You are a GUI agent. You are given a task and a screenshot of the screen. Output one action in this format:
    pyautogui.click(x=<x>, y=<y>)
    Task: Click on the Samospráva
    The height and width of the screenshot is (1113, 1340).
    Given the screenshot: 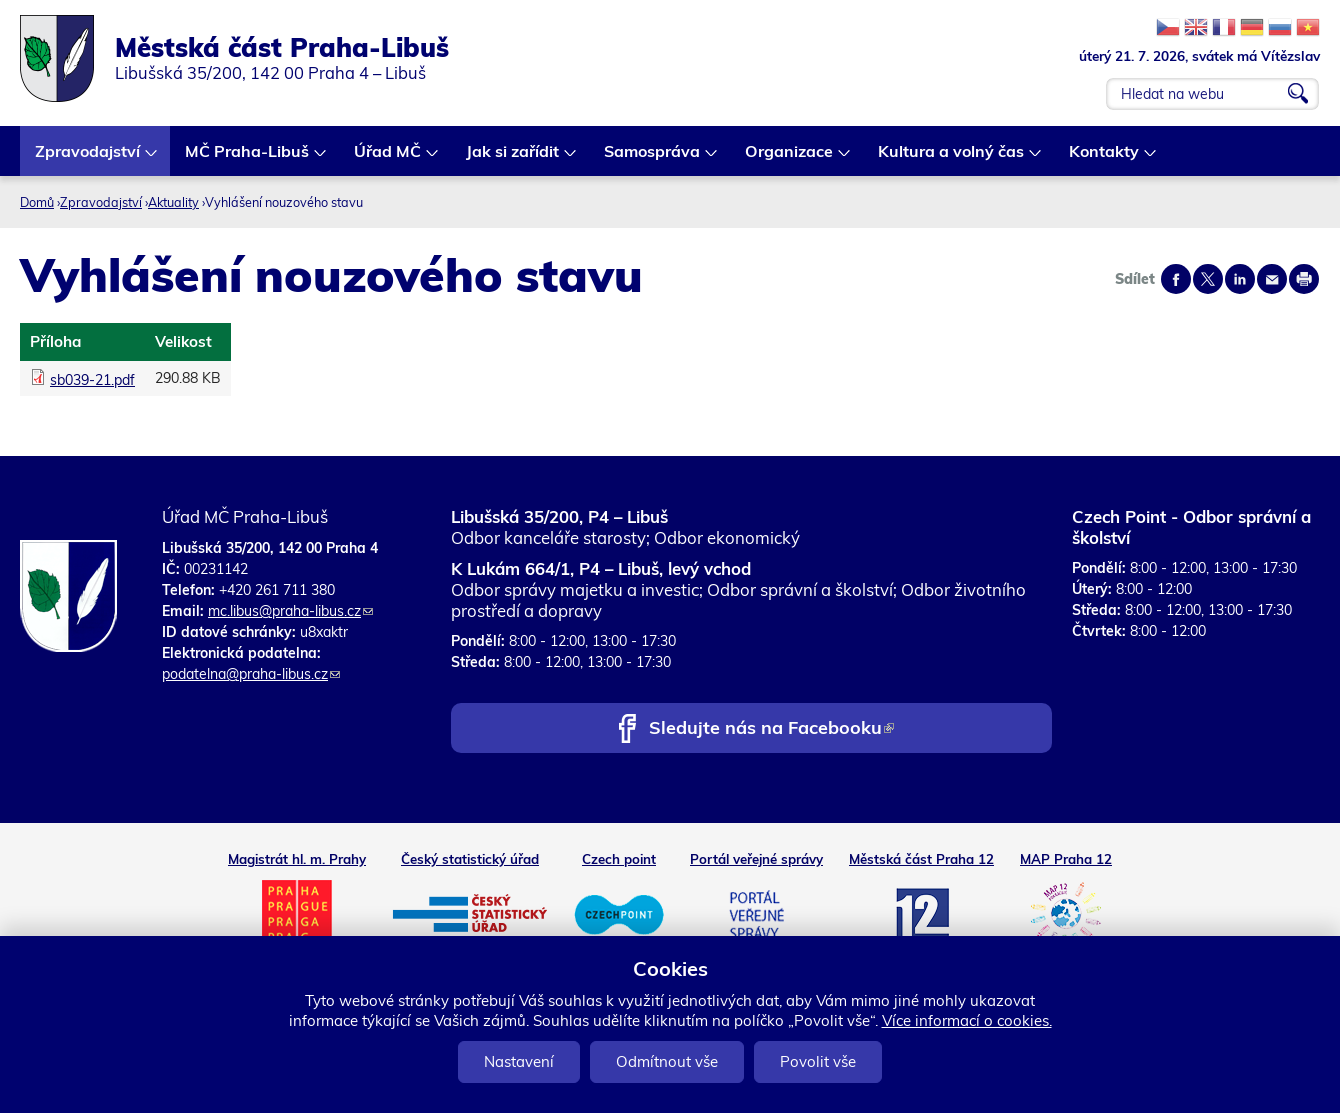 What is the action you would take?
    pyautogui.click(x=653, y=158)
    